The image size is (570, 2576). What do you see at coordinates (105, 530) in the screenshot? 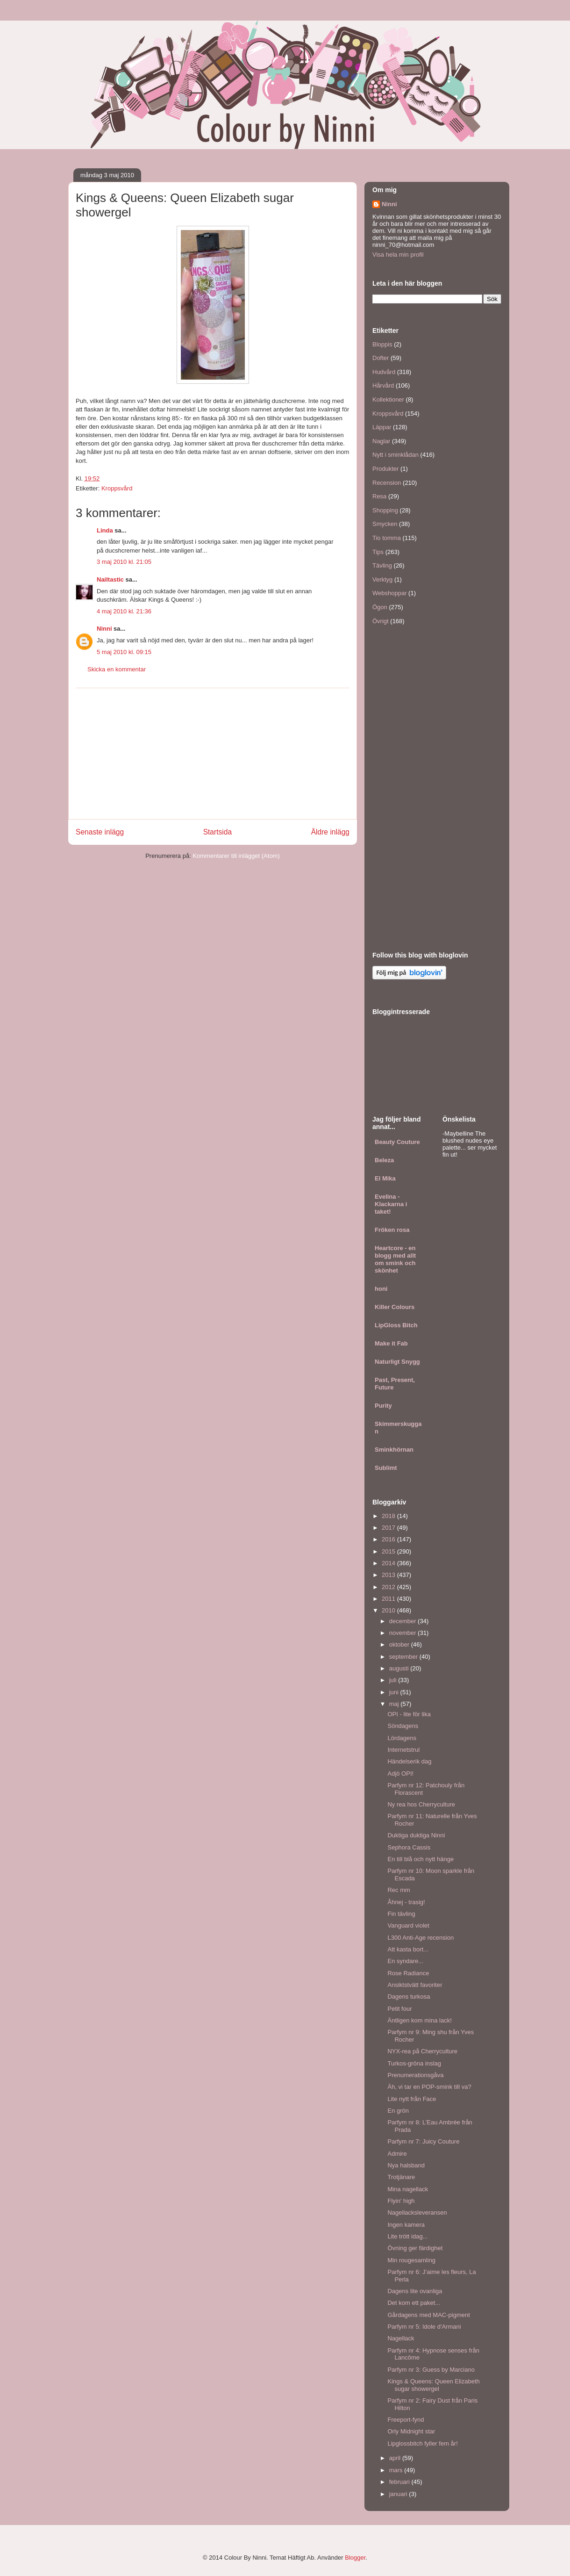
I see `Linda` at bounding box center [105, 530].